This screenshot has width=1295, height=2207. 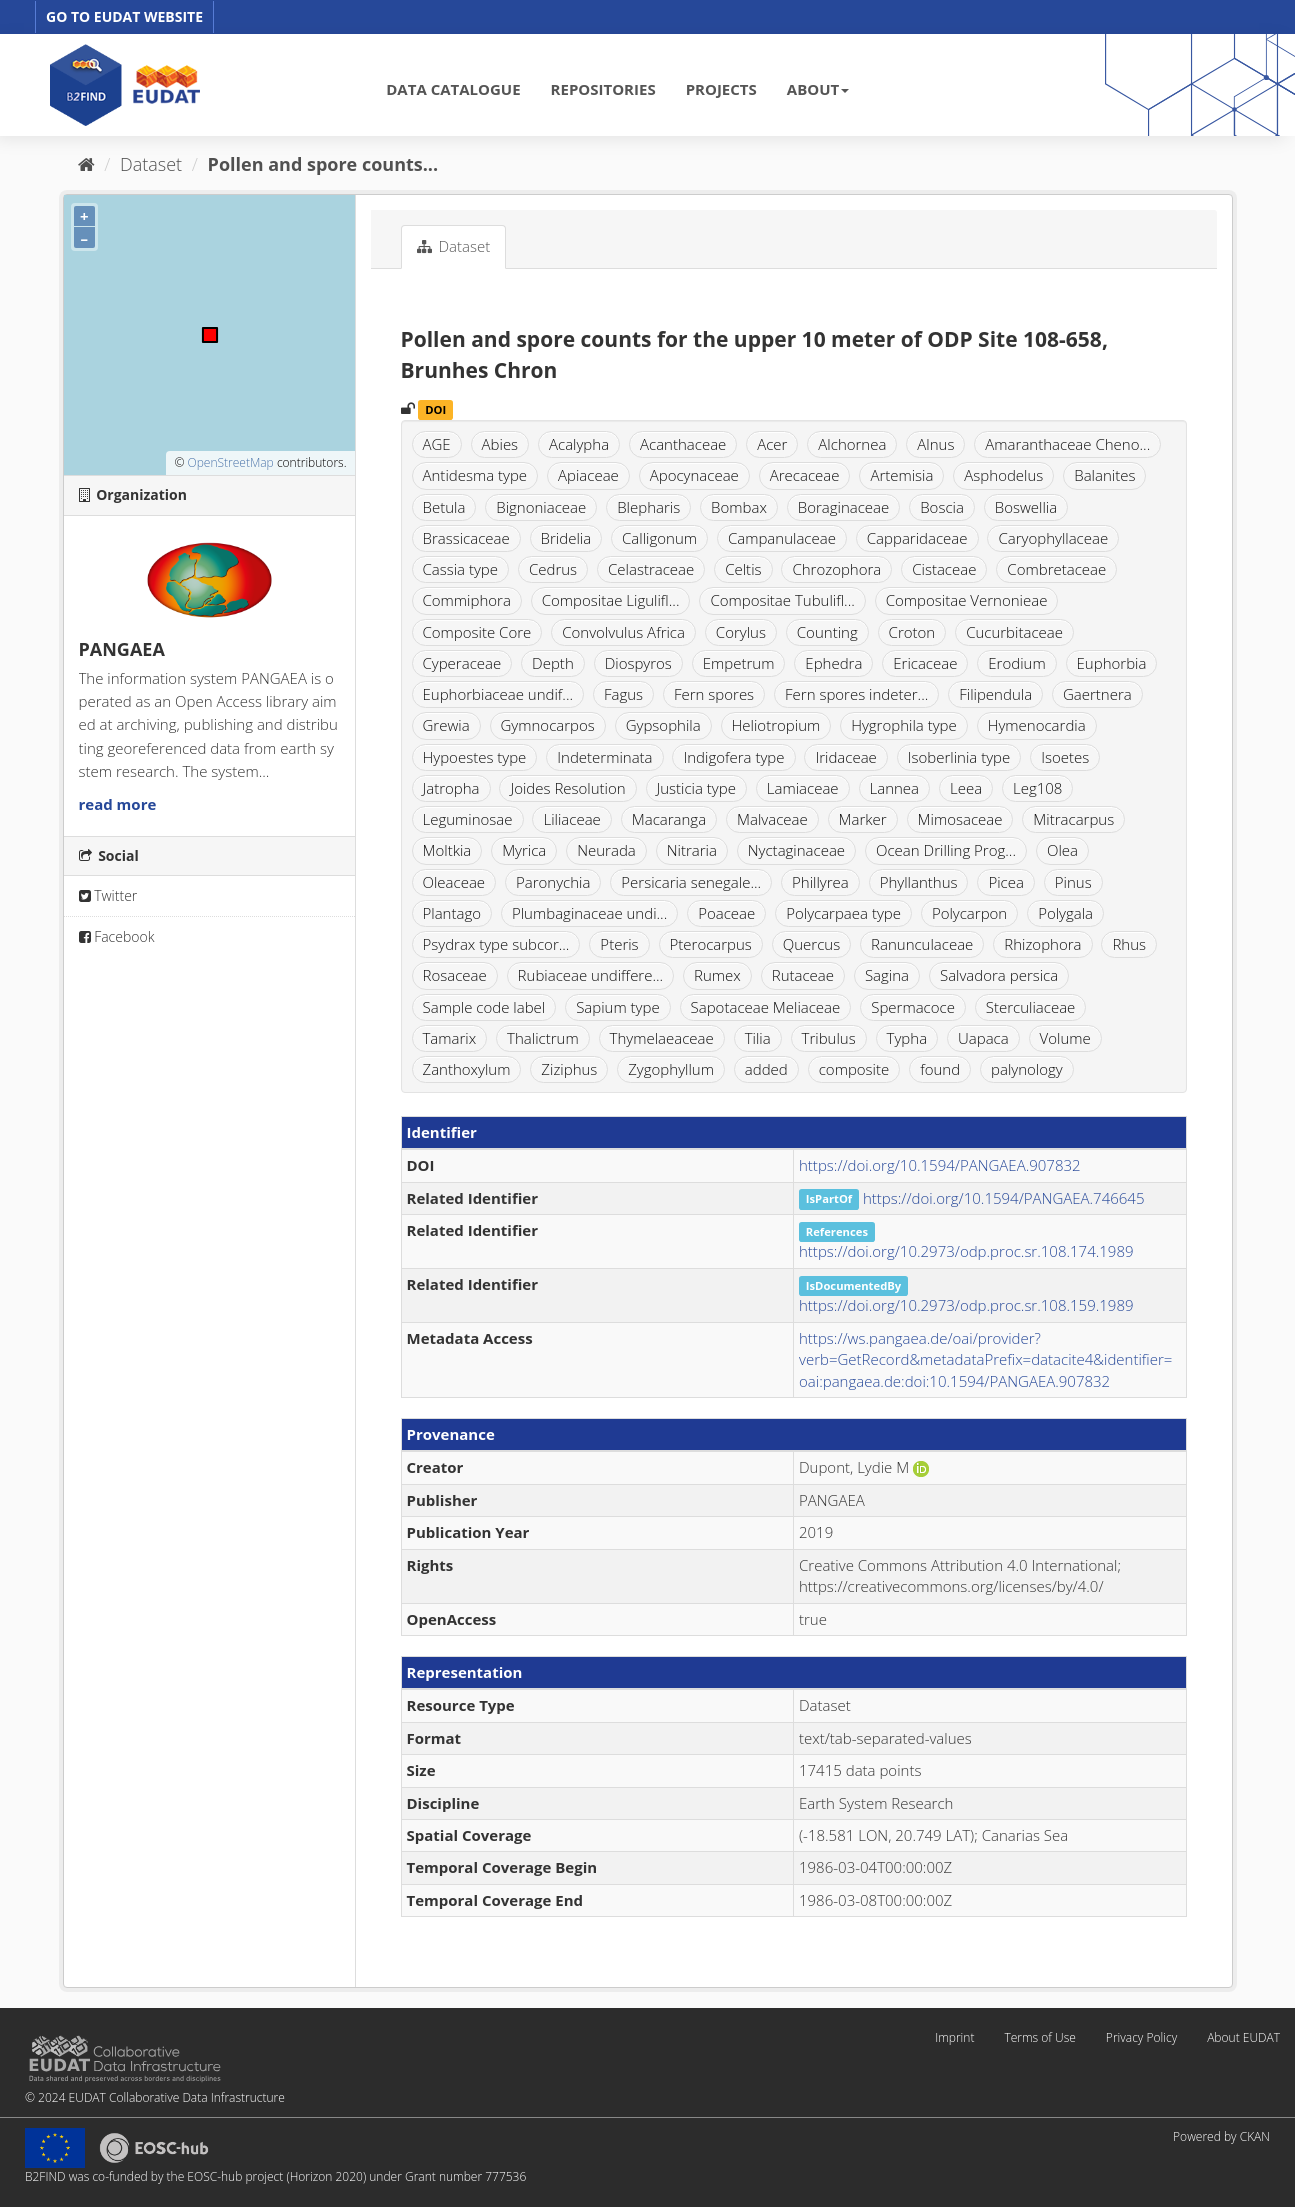 What do you see at coordinates (805, 475) in the screenshot?
I see `Arecaceae` at bounding box center [805, 475].